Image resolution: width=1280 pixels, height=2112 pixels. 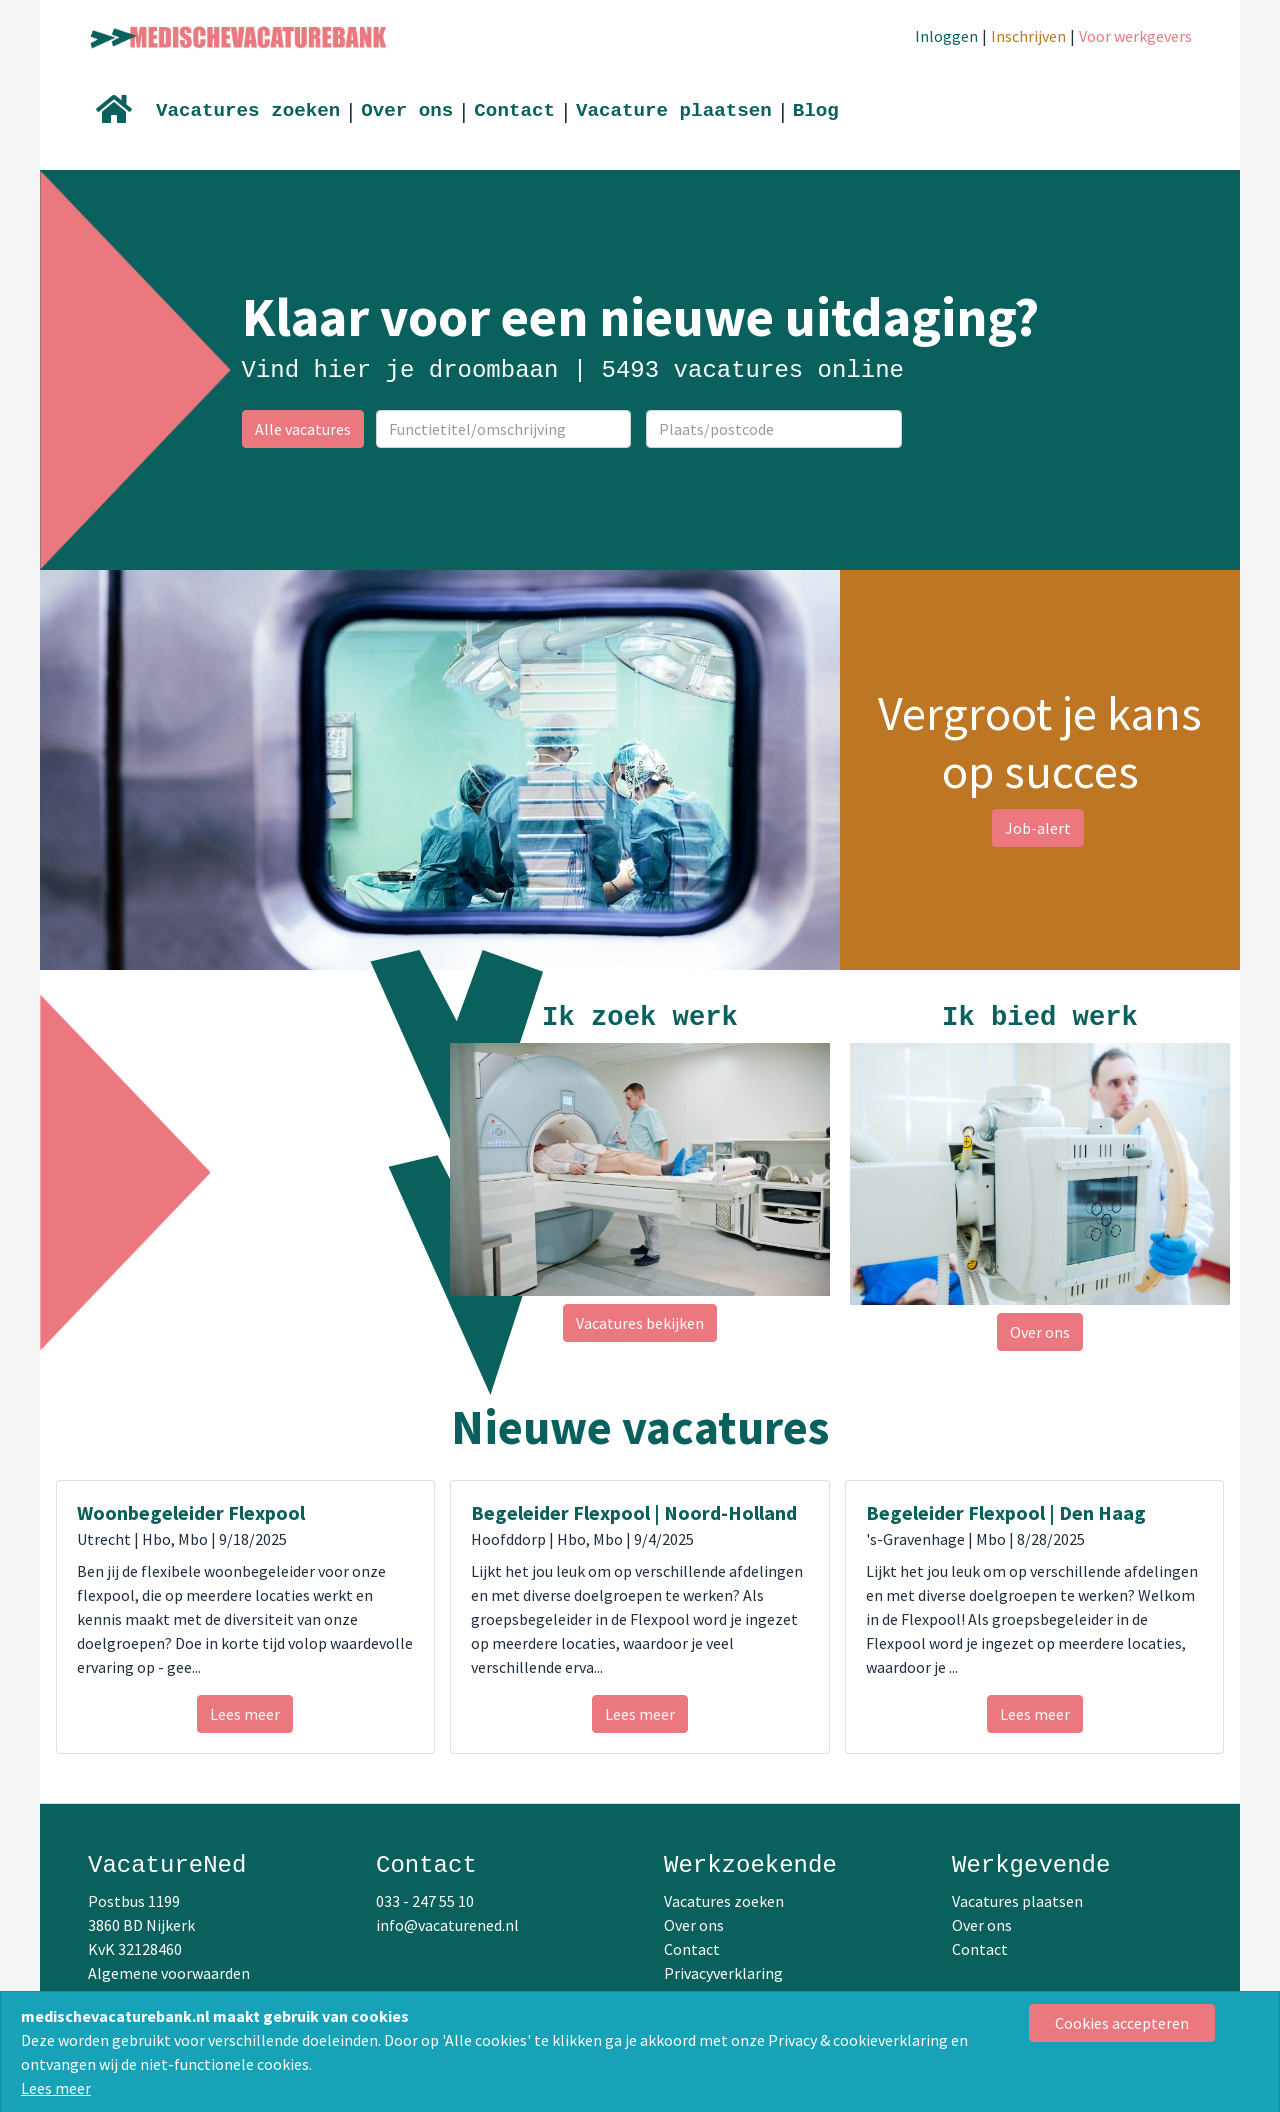 What do you see at coordinates (1038, 828) in the screenshot?
I see `Job-alert` at bounding box center [1038, 828].